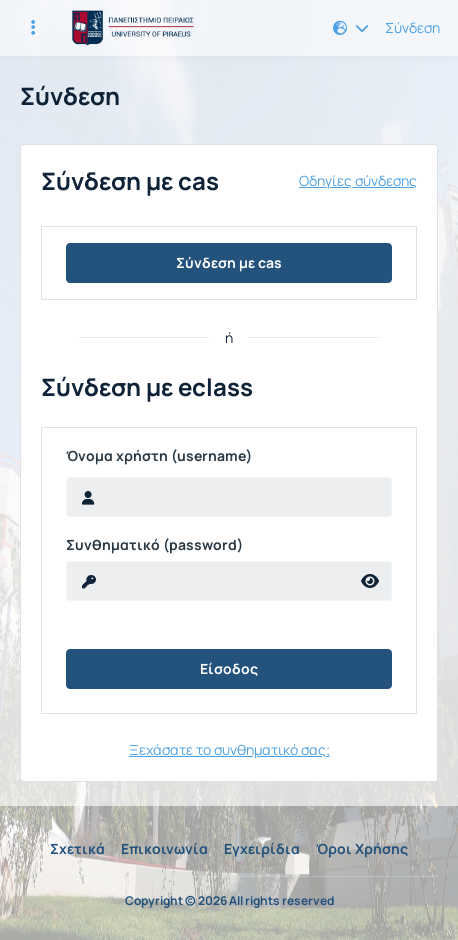 The width and height of the screenshot is (458, 940). I want to click on [Αρχική Σελίδα], so click(130, 28).